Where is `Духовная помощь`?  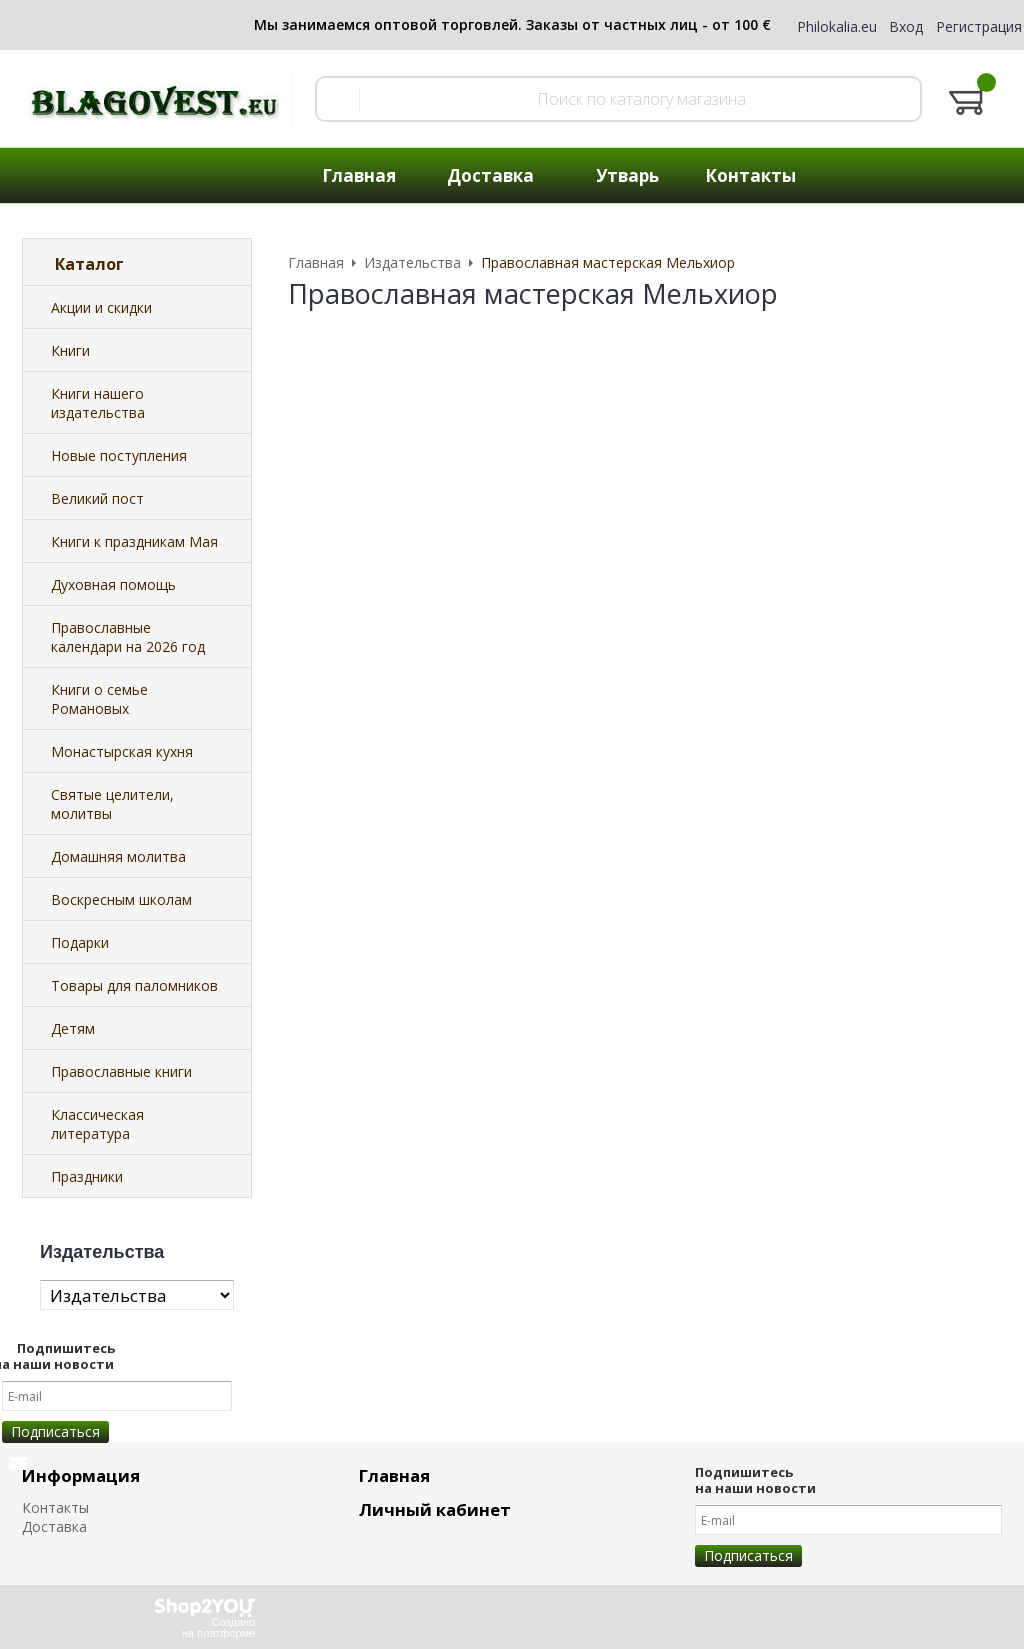 Духовная помощь is located at coordinates (113, 584).